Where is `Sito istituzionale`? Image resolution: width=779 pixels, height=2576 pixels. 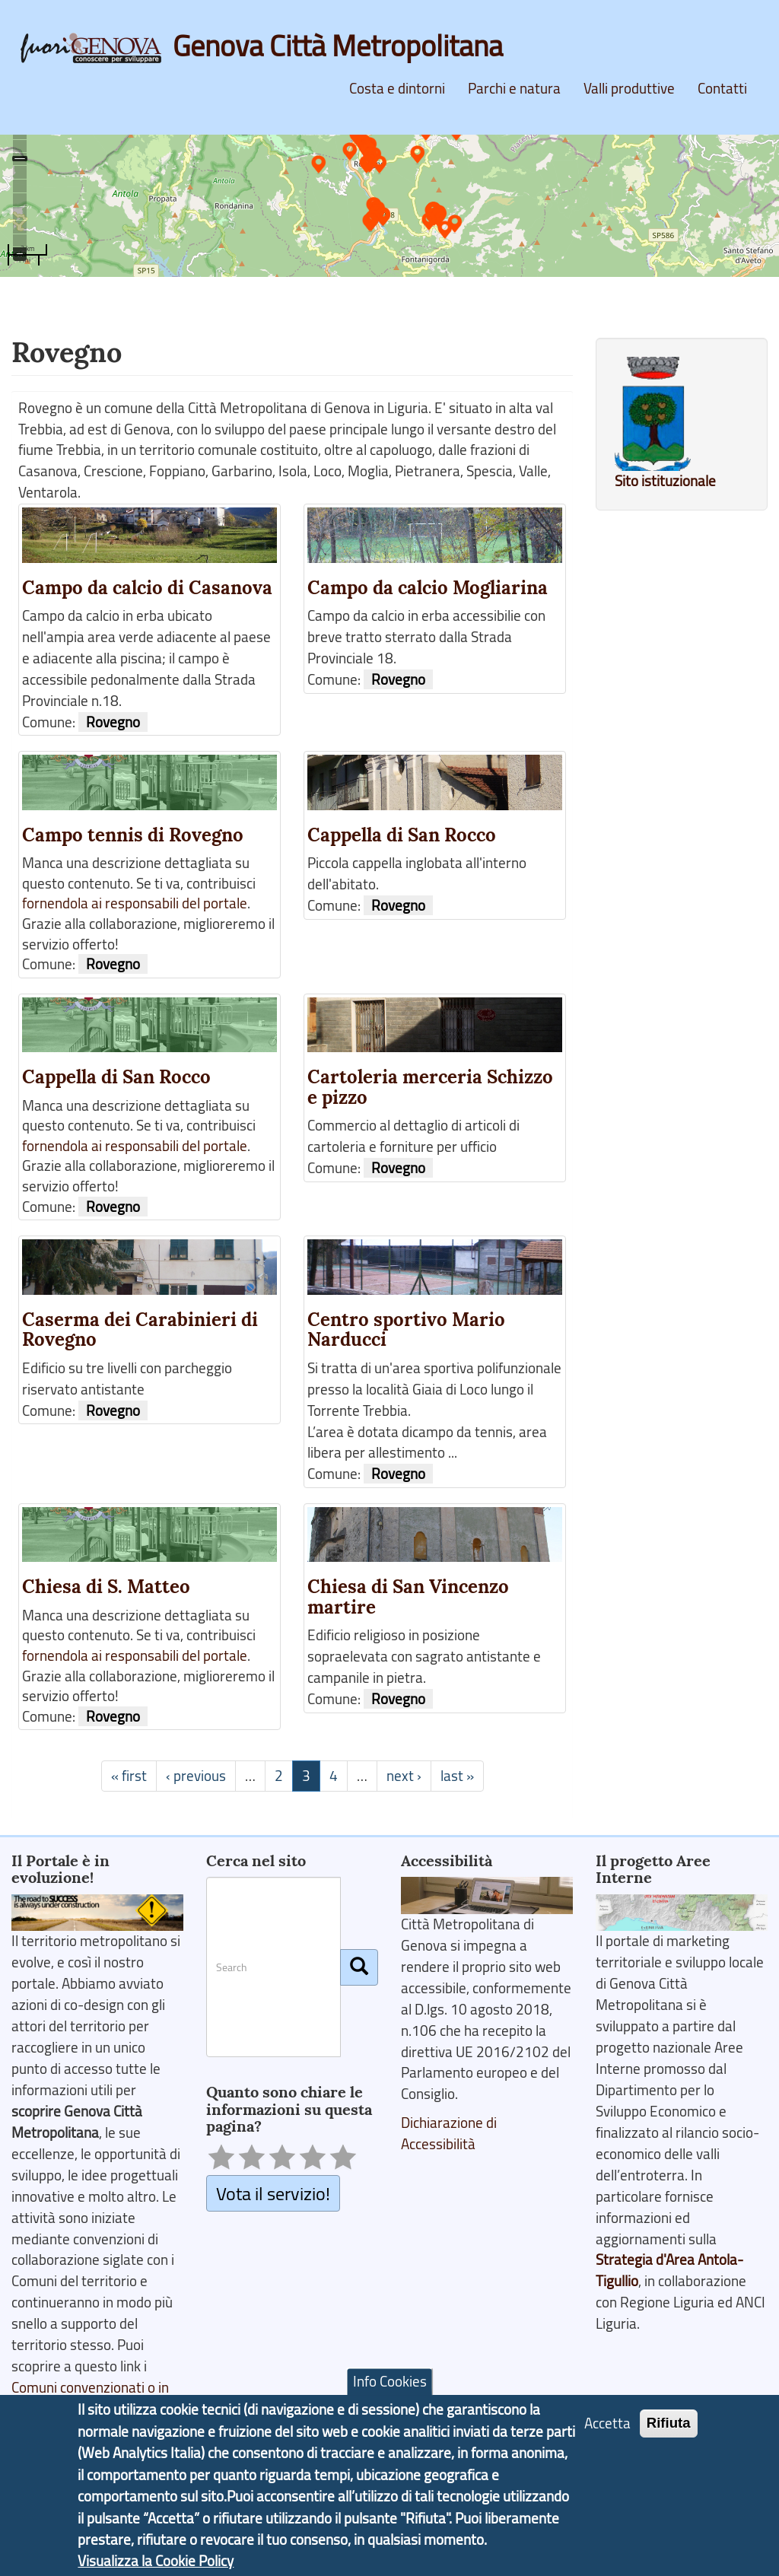 Sito istituzionale is located at coordinates (665, 481).